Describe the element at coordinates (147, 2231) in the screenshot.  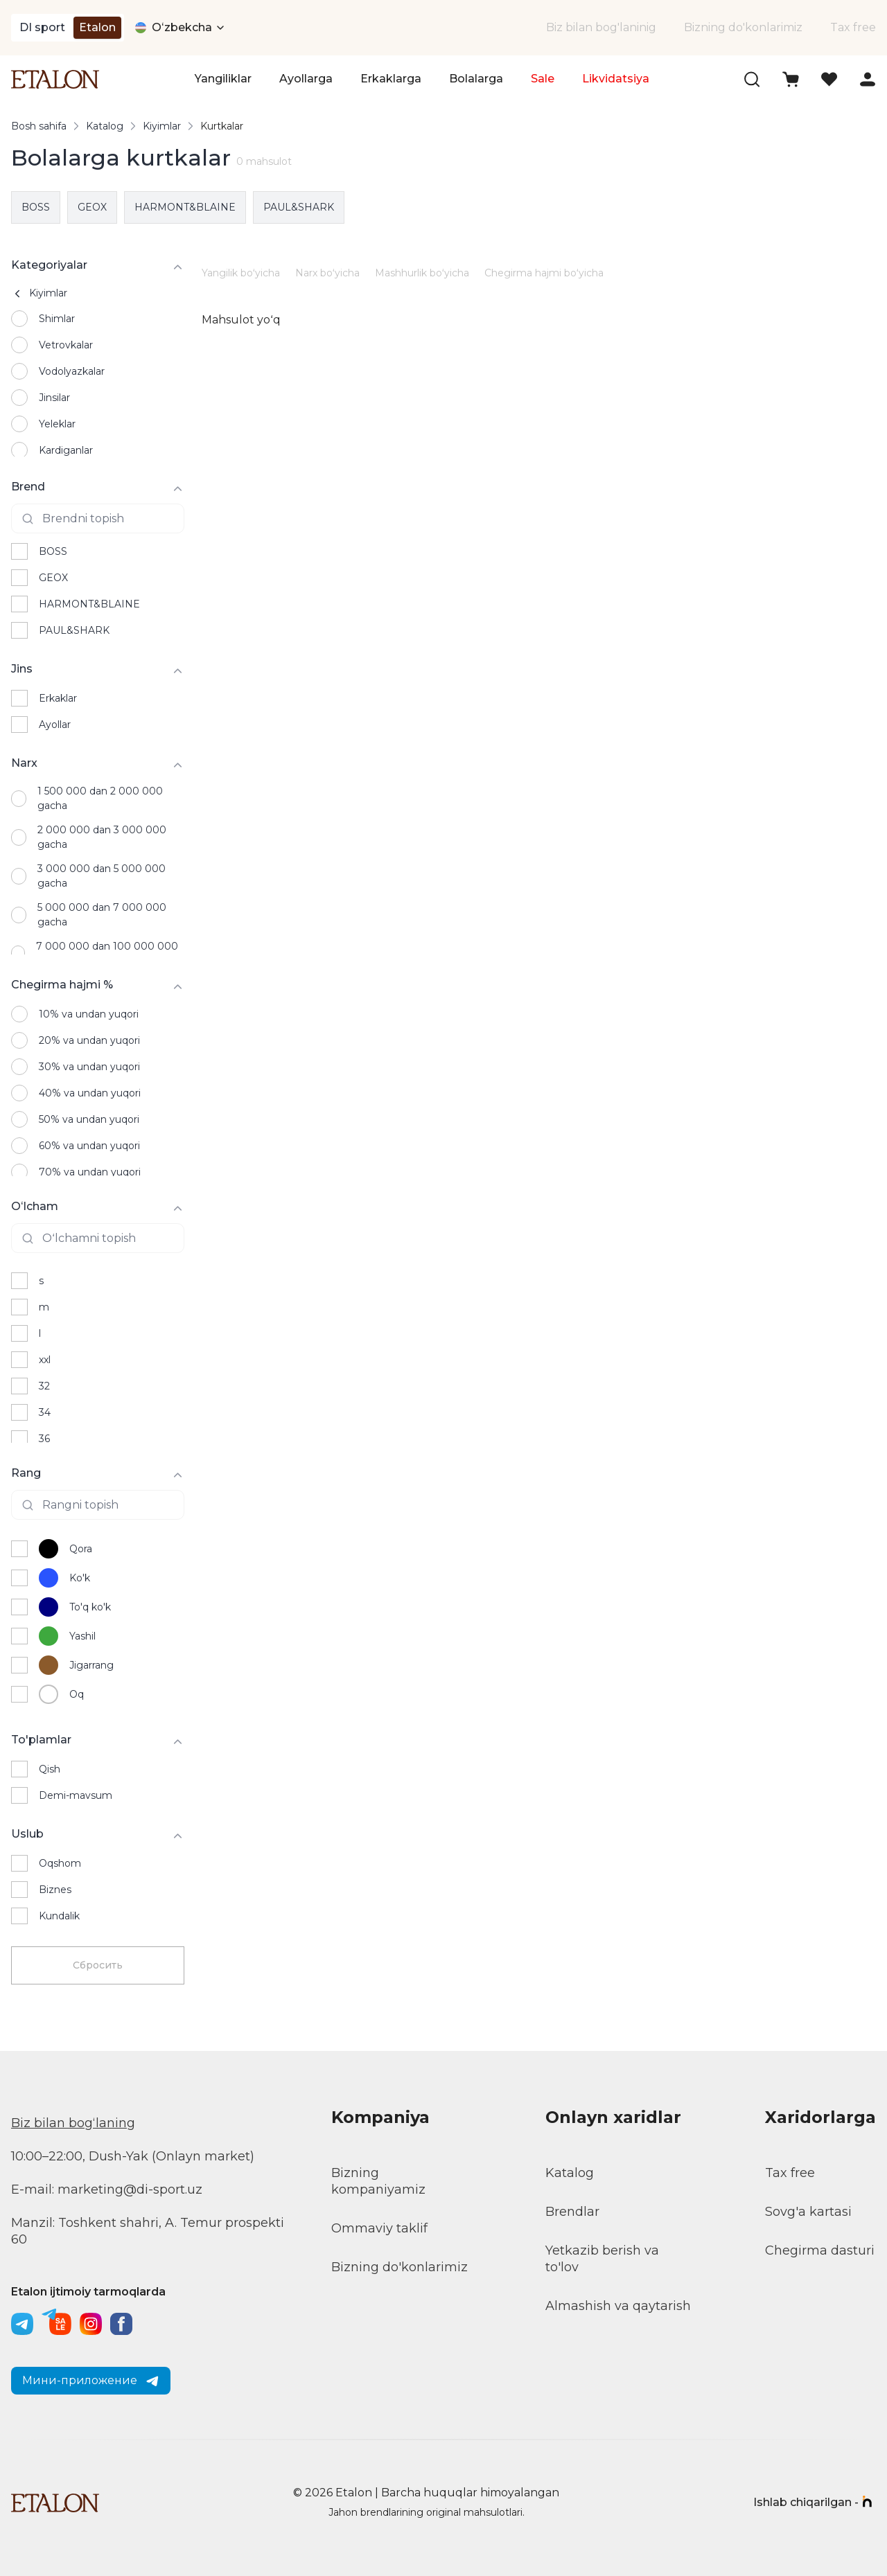
I see `Manzil: Toshkent shahri, A. Temur prospekti 60` at that location.